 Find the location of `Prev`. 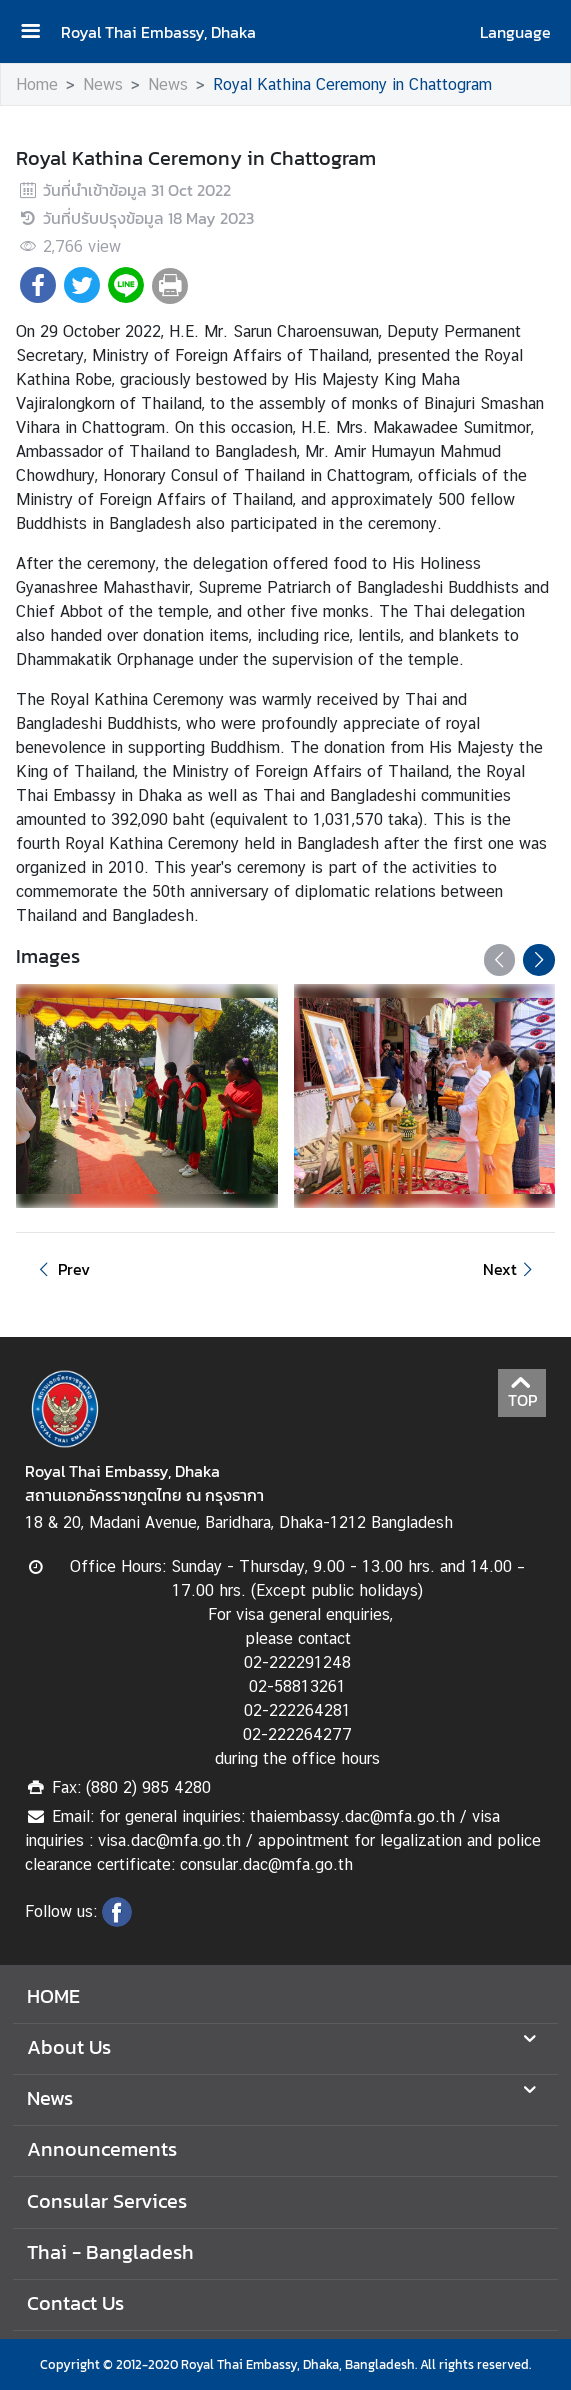

Prev is located at coordinates (61, 1269).